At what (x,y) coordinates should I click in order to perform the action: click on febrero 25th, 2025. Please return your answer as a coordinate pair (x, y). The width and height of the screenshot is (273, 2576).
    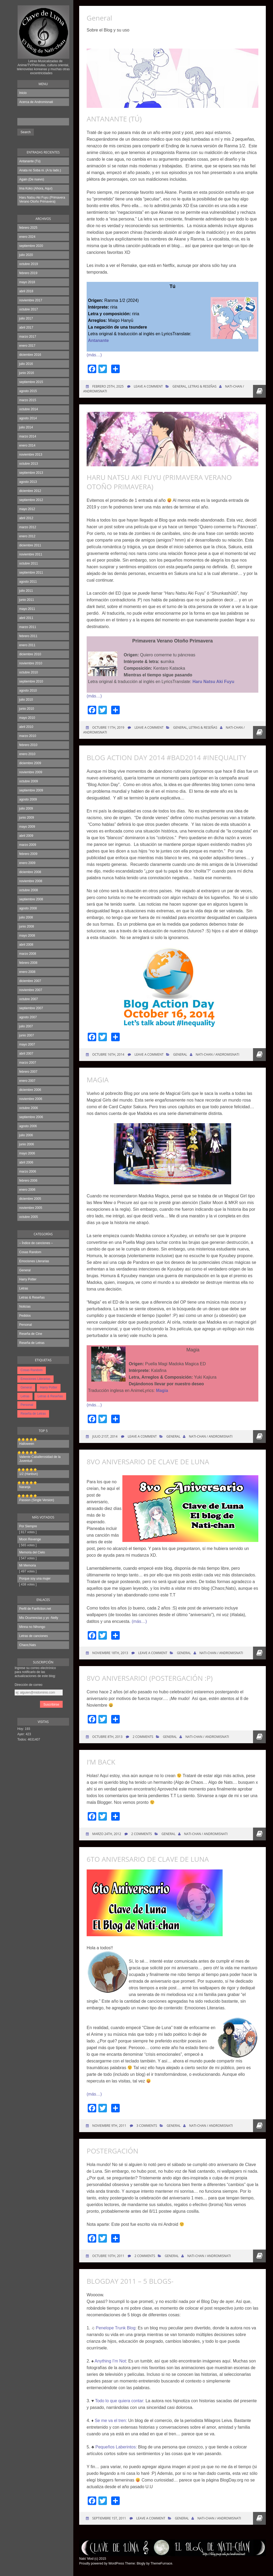
    Looking at the image, I should click on (107, 386).